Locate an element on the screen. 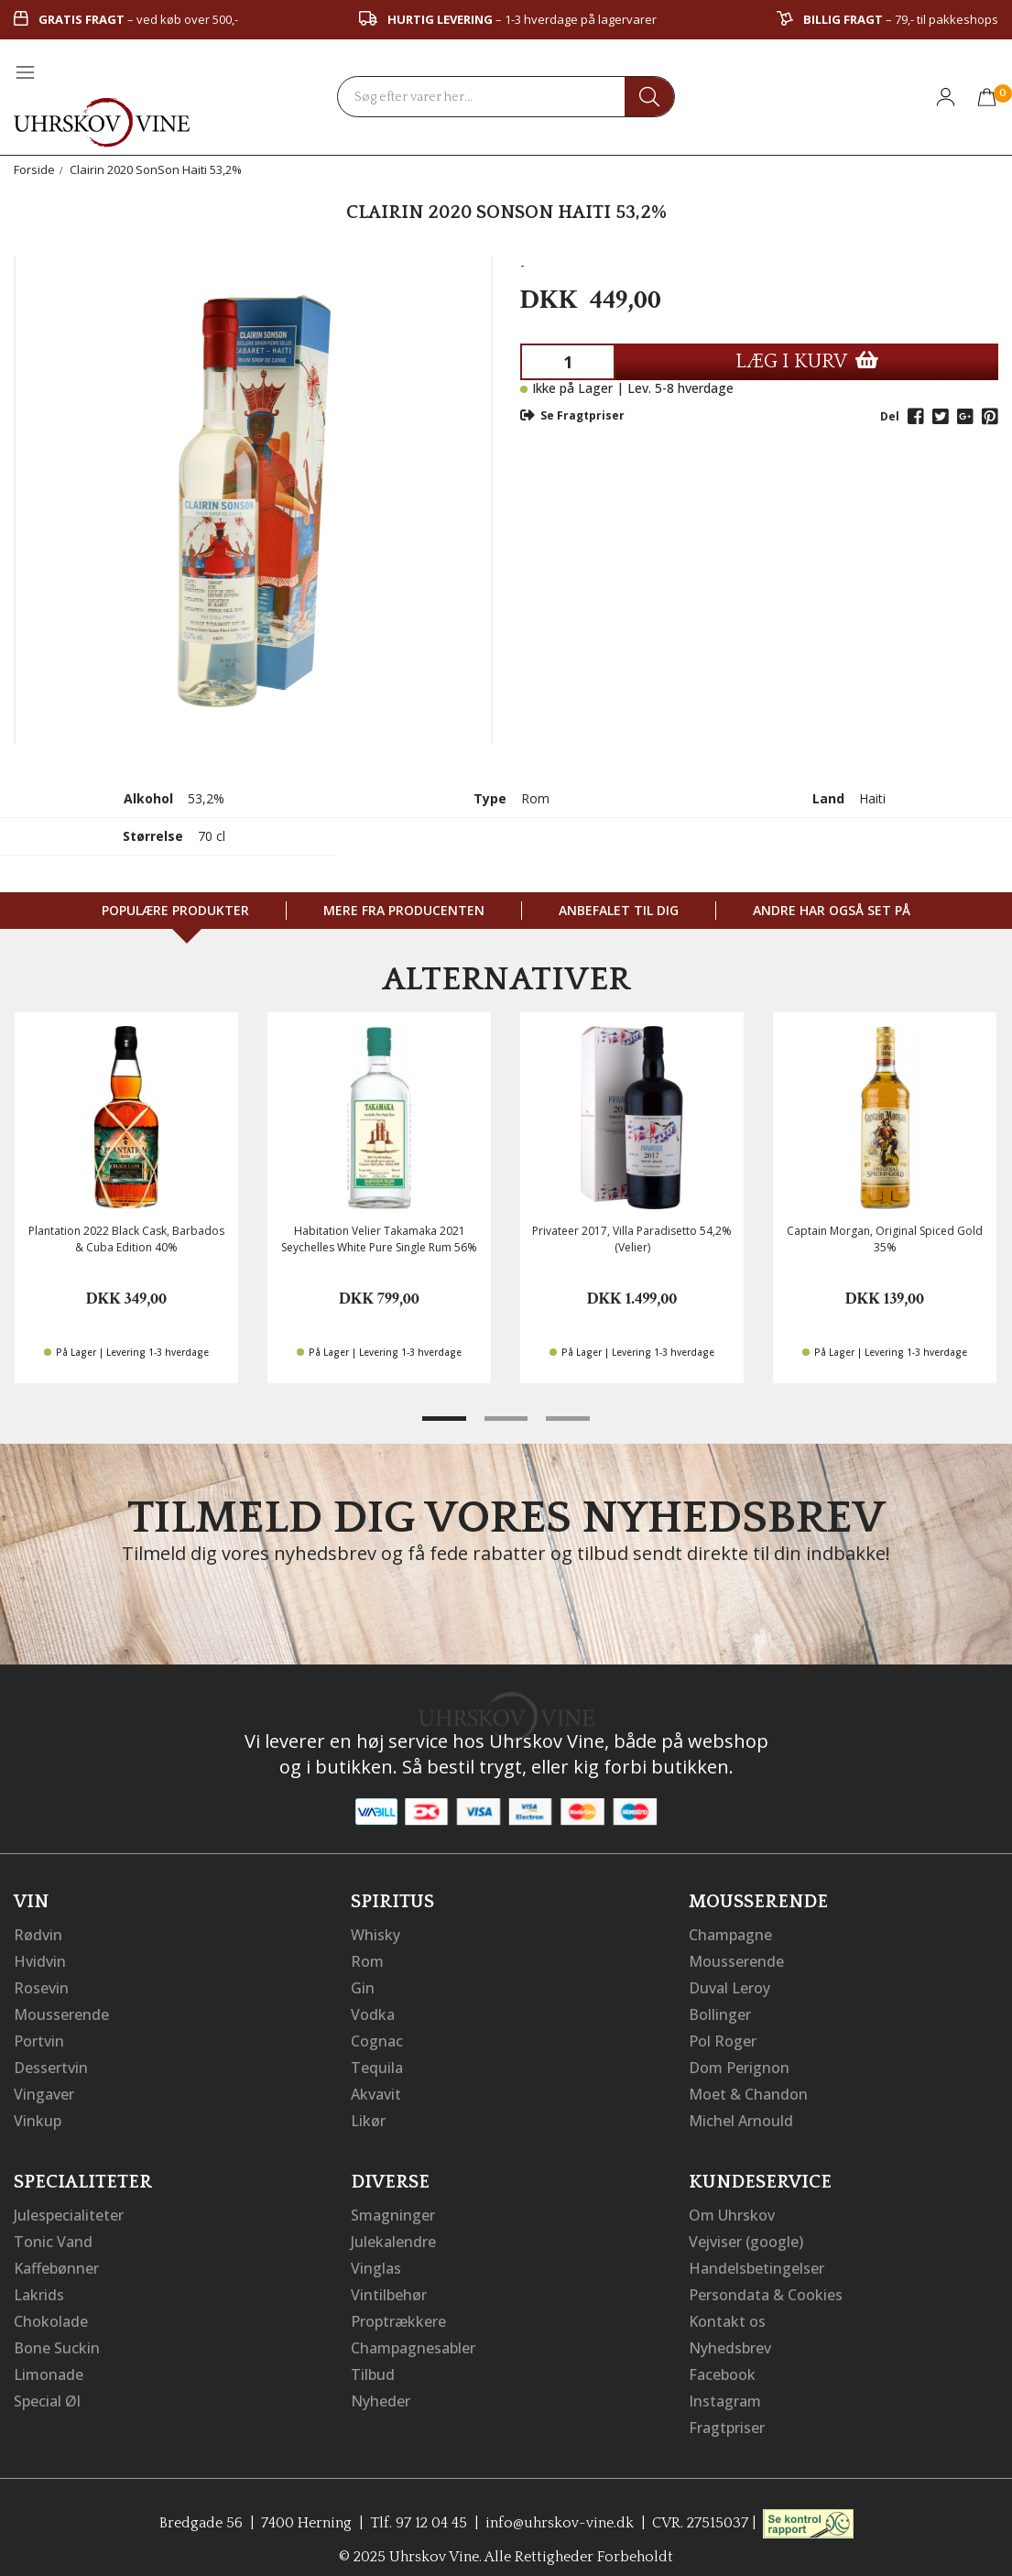 The image size is (1012, 2576). Habitation Velier Takamaka 2021 Seychelles White Pure Single Rum 56% is located at coordinates (379, 1238).